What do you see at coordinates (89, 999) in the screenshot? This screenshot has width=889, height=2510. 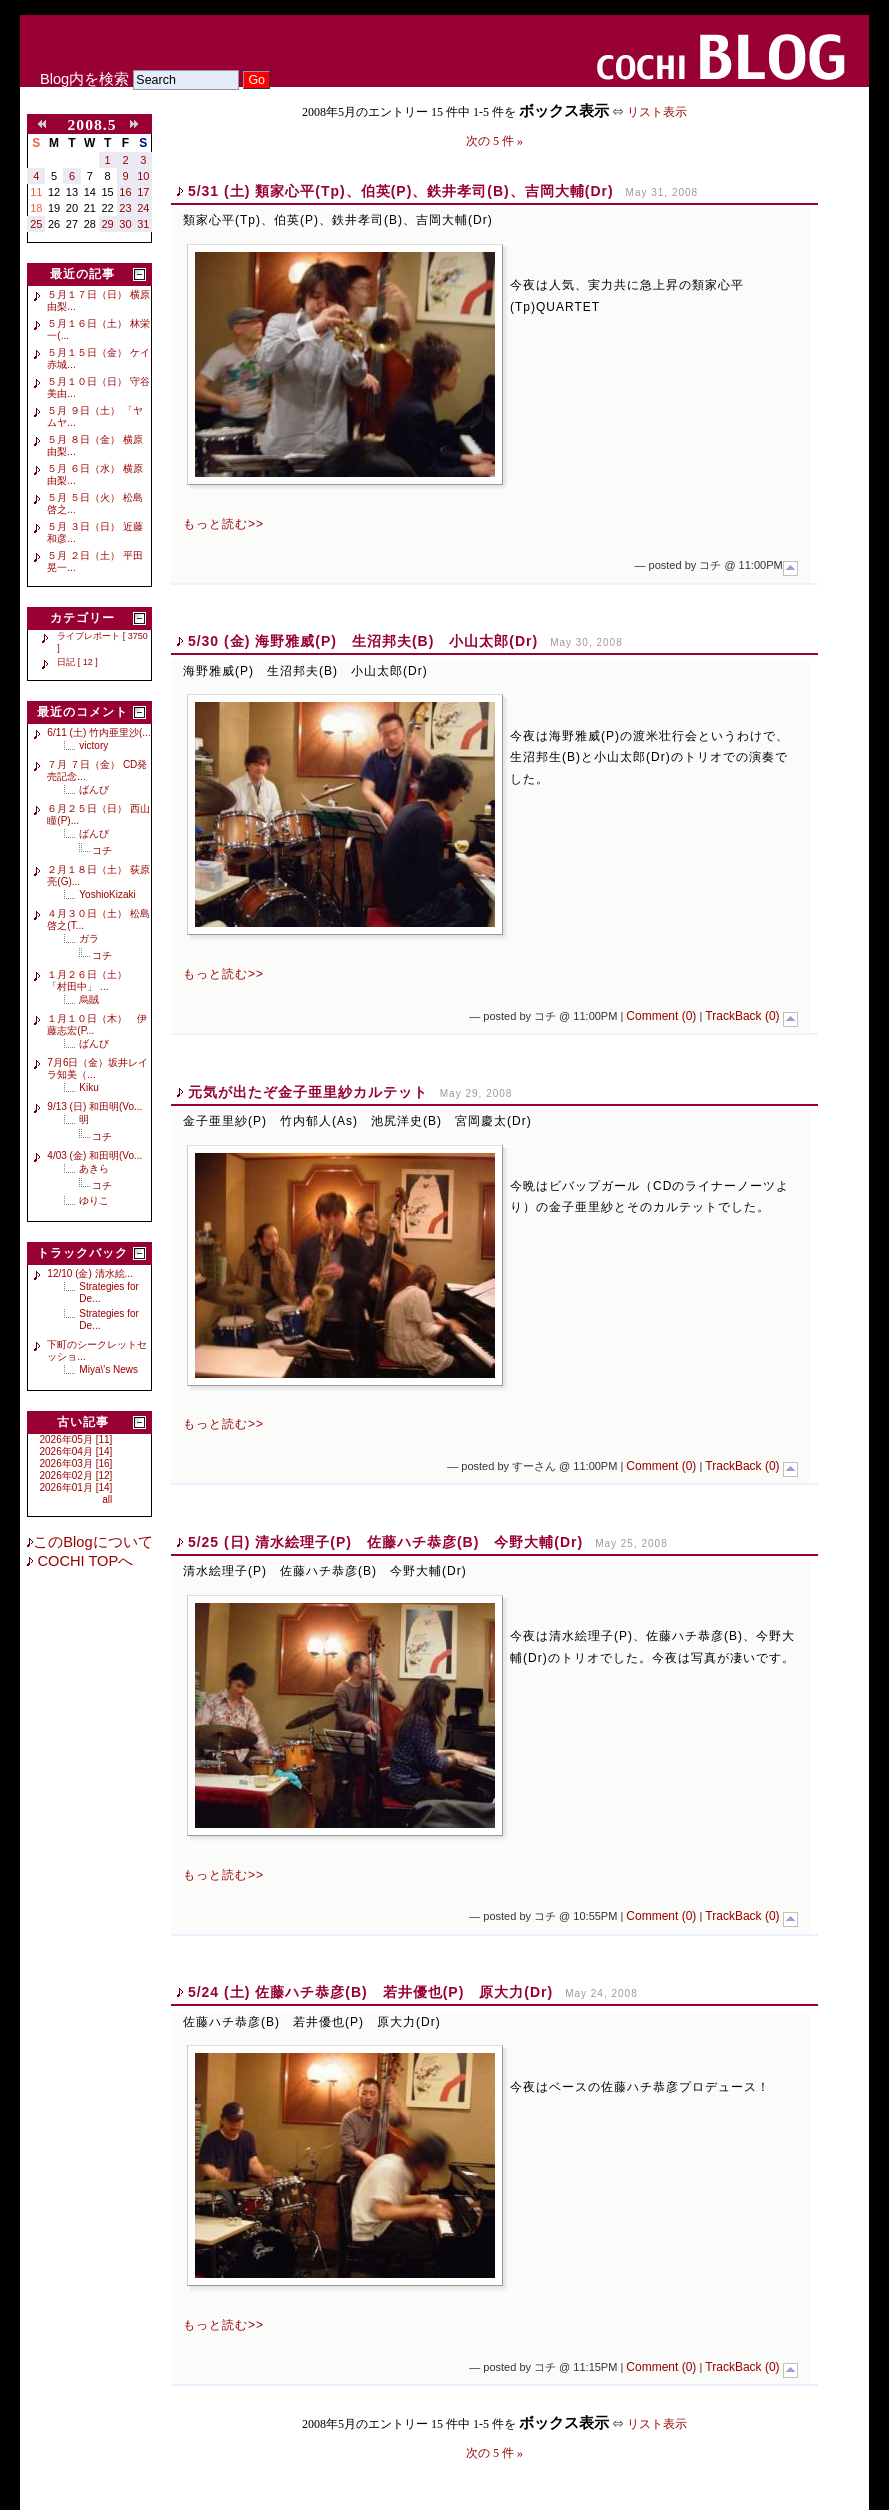 I see `烏賊` at bounding box center [89, 999].